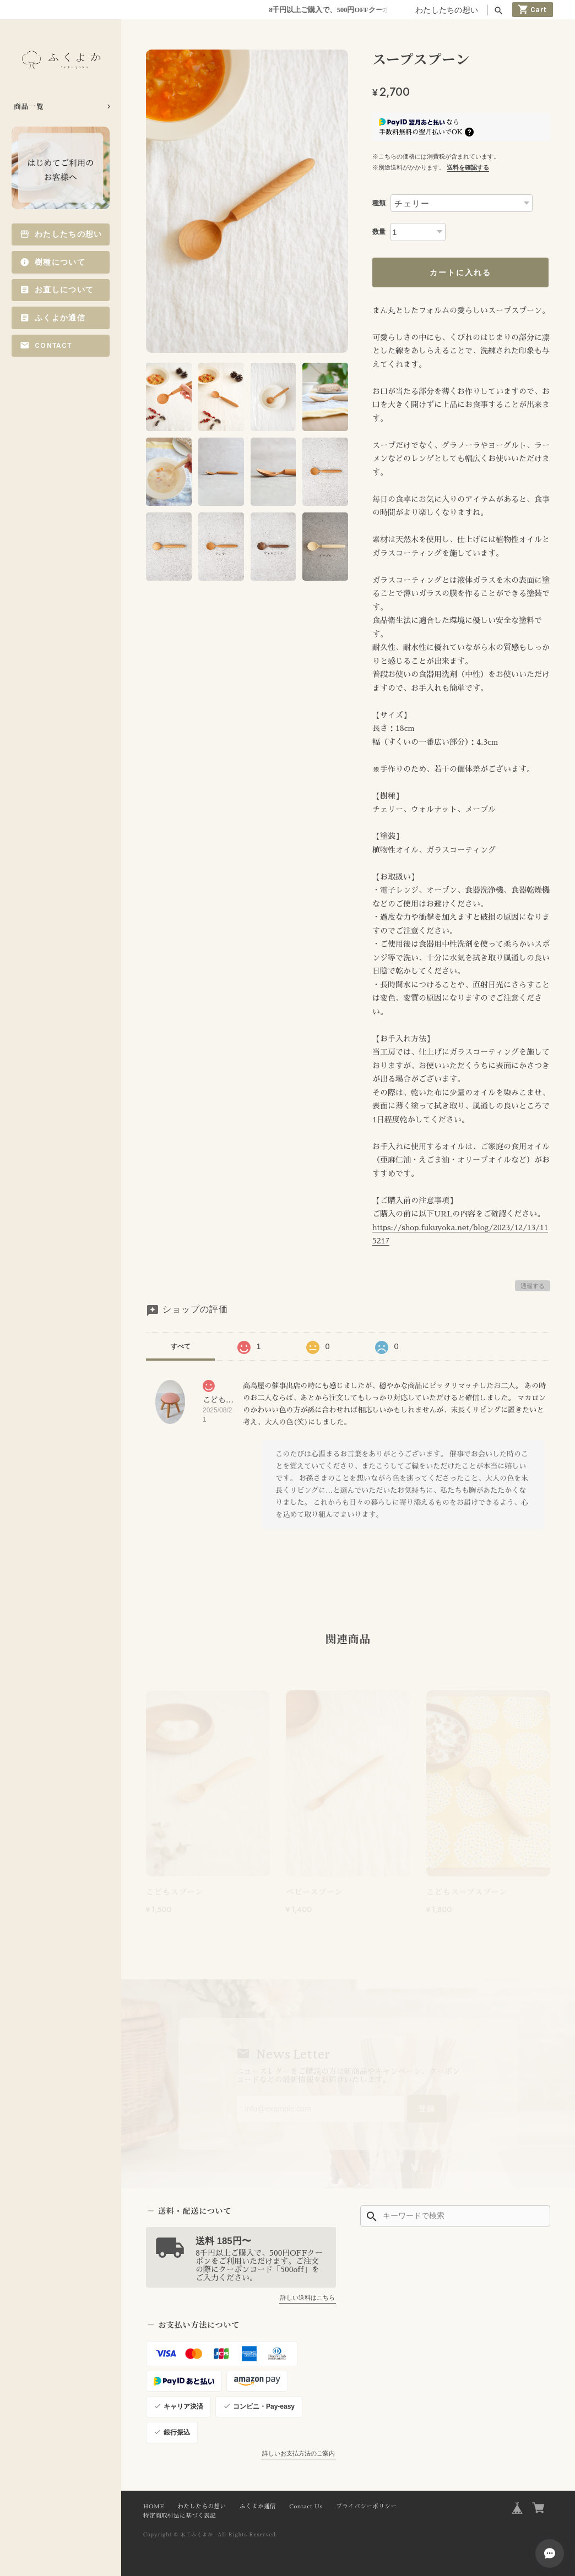  I want to click on 樹種について, so click(60, 262).